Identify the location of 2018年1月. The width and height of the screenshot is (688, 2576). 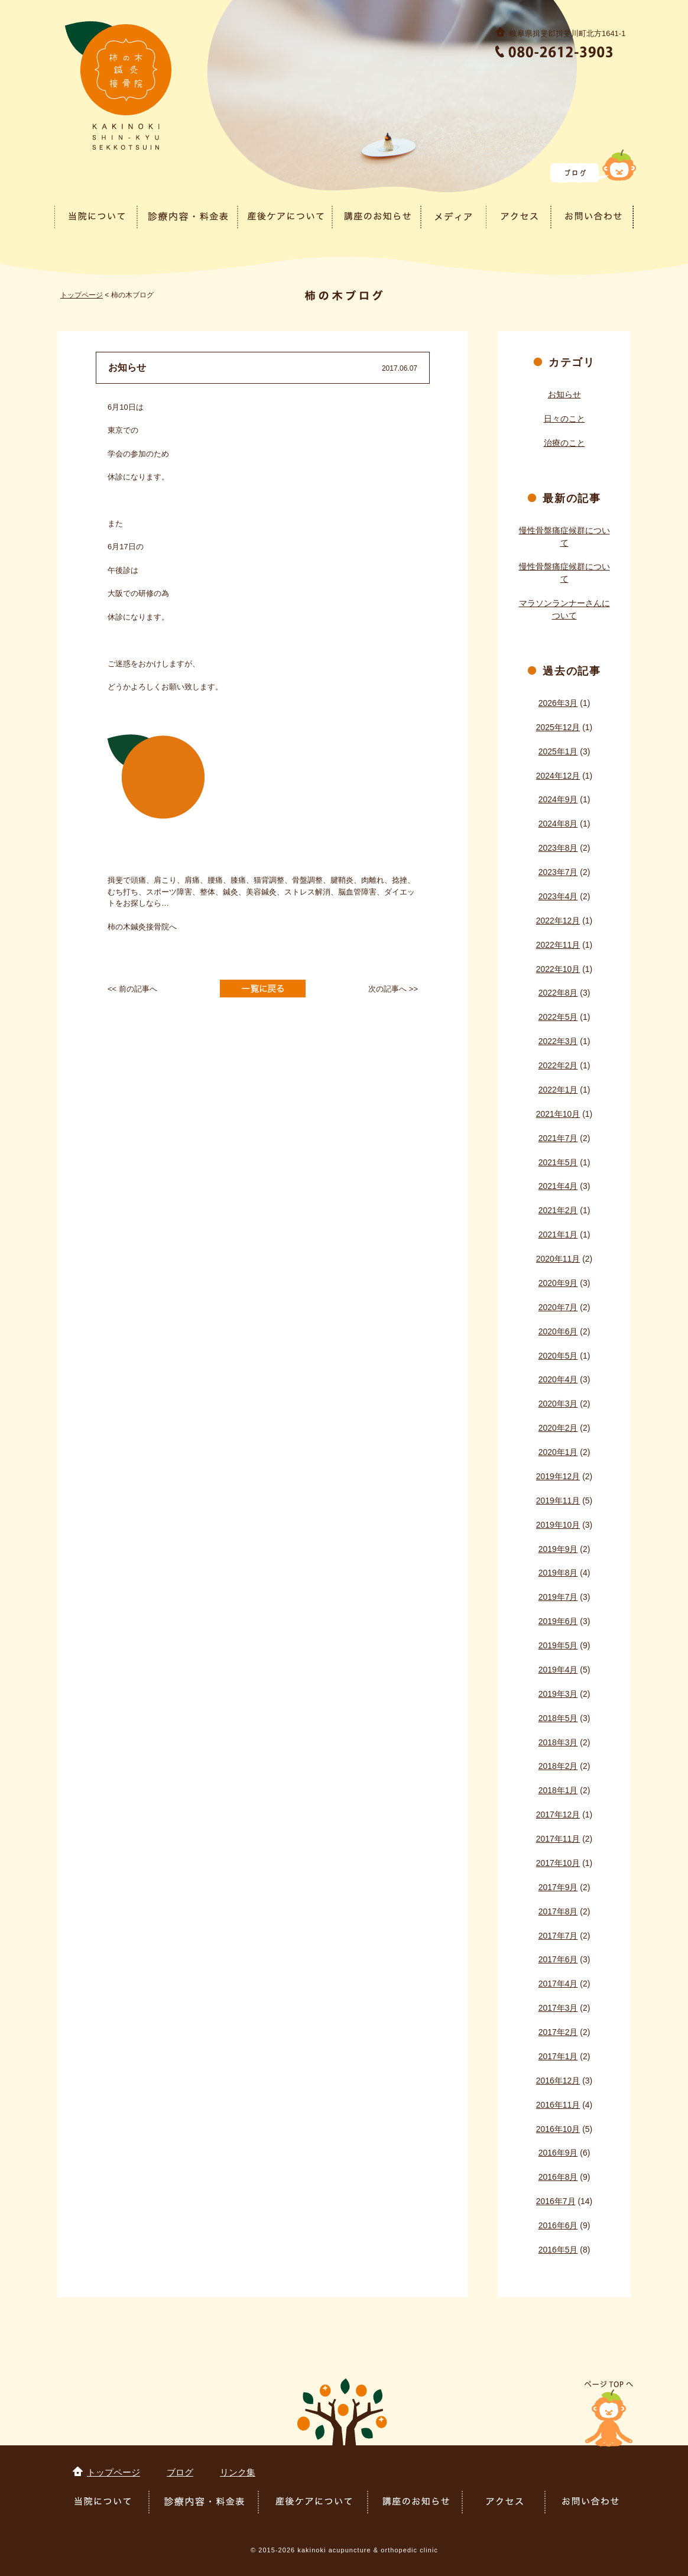
(558, 1790).